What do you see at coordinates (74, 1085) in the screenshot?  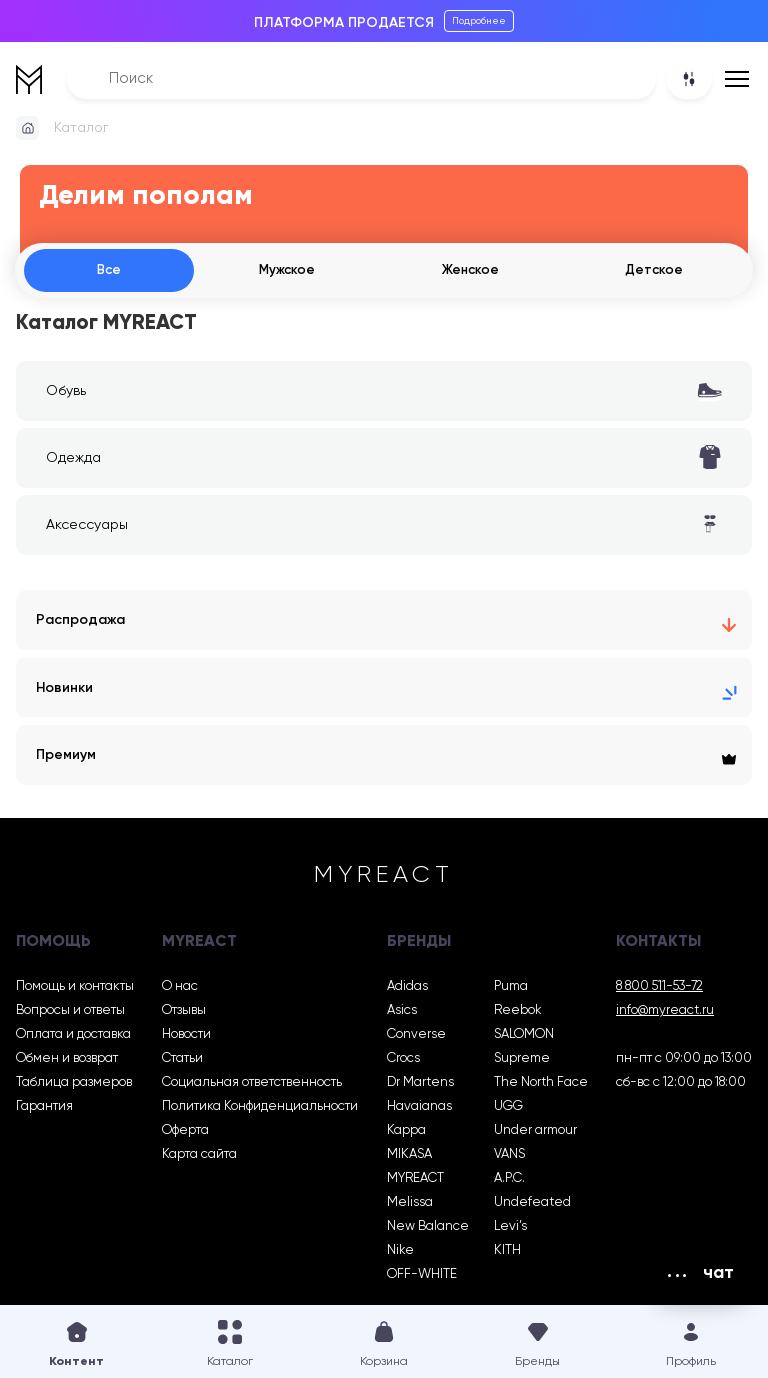 I see `Таблица размеров` at bounding box center [74, 1085].